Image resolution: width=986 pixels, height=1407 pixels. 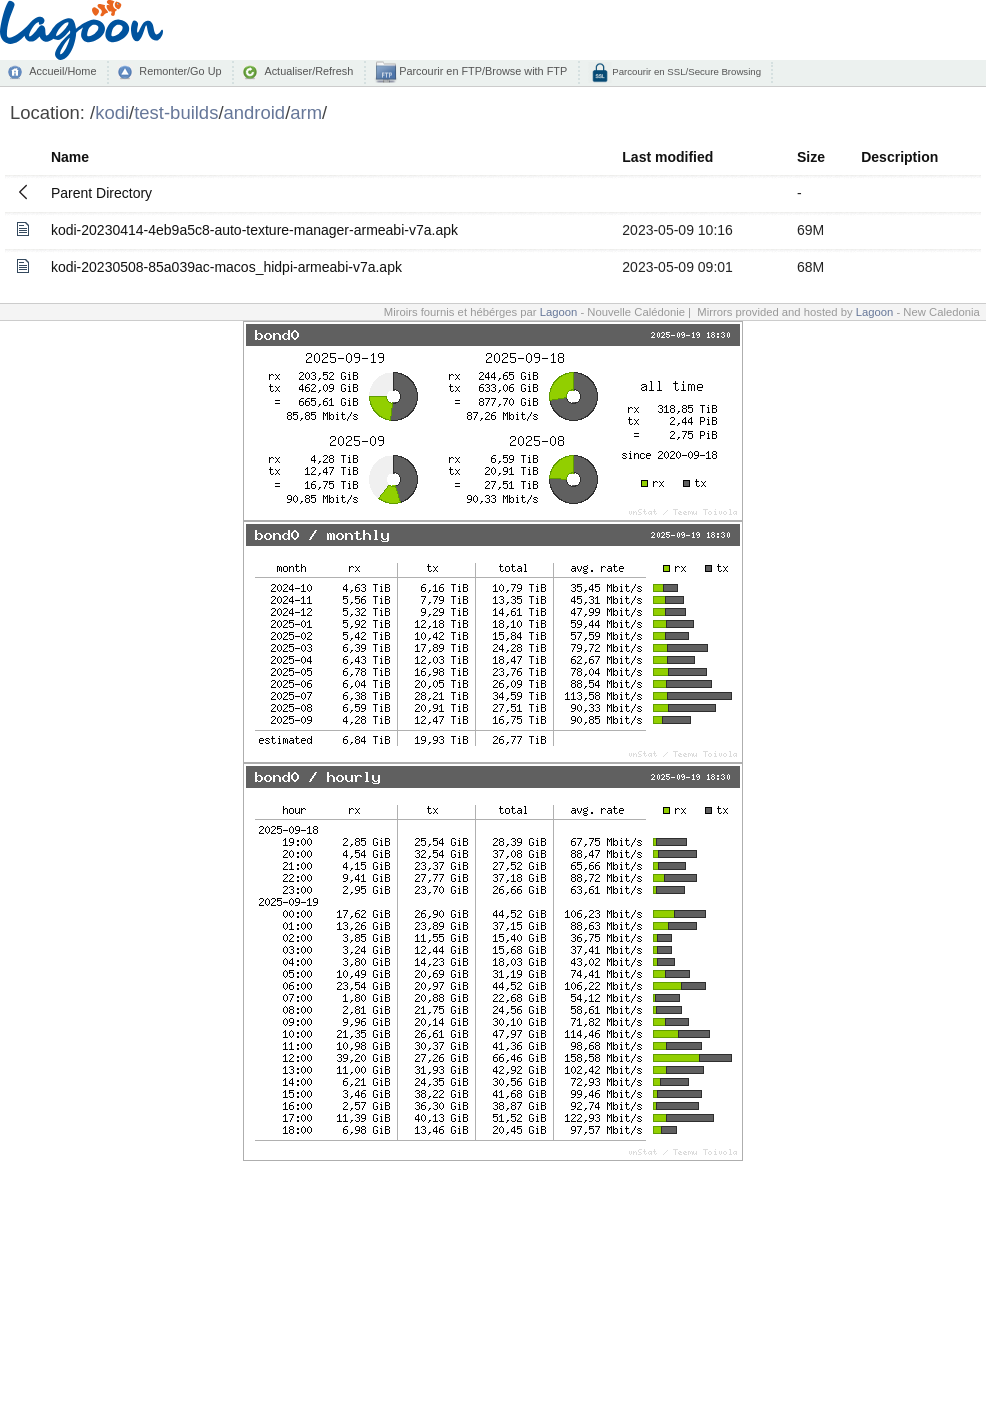 What do you see at coordinates (306, 112) in the screenshot?
I see `arm` at bounding box center [306, 112].